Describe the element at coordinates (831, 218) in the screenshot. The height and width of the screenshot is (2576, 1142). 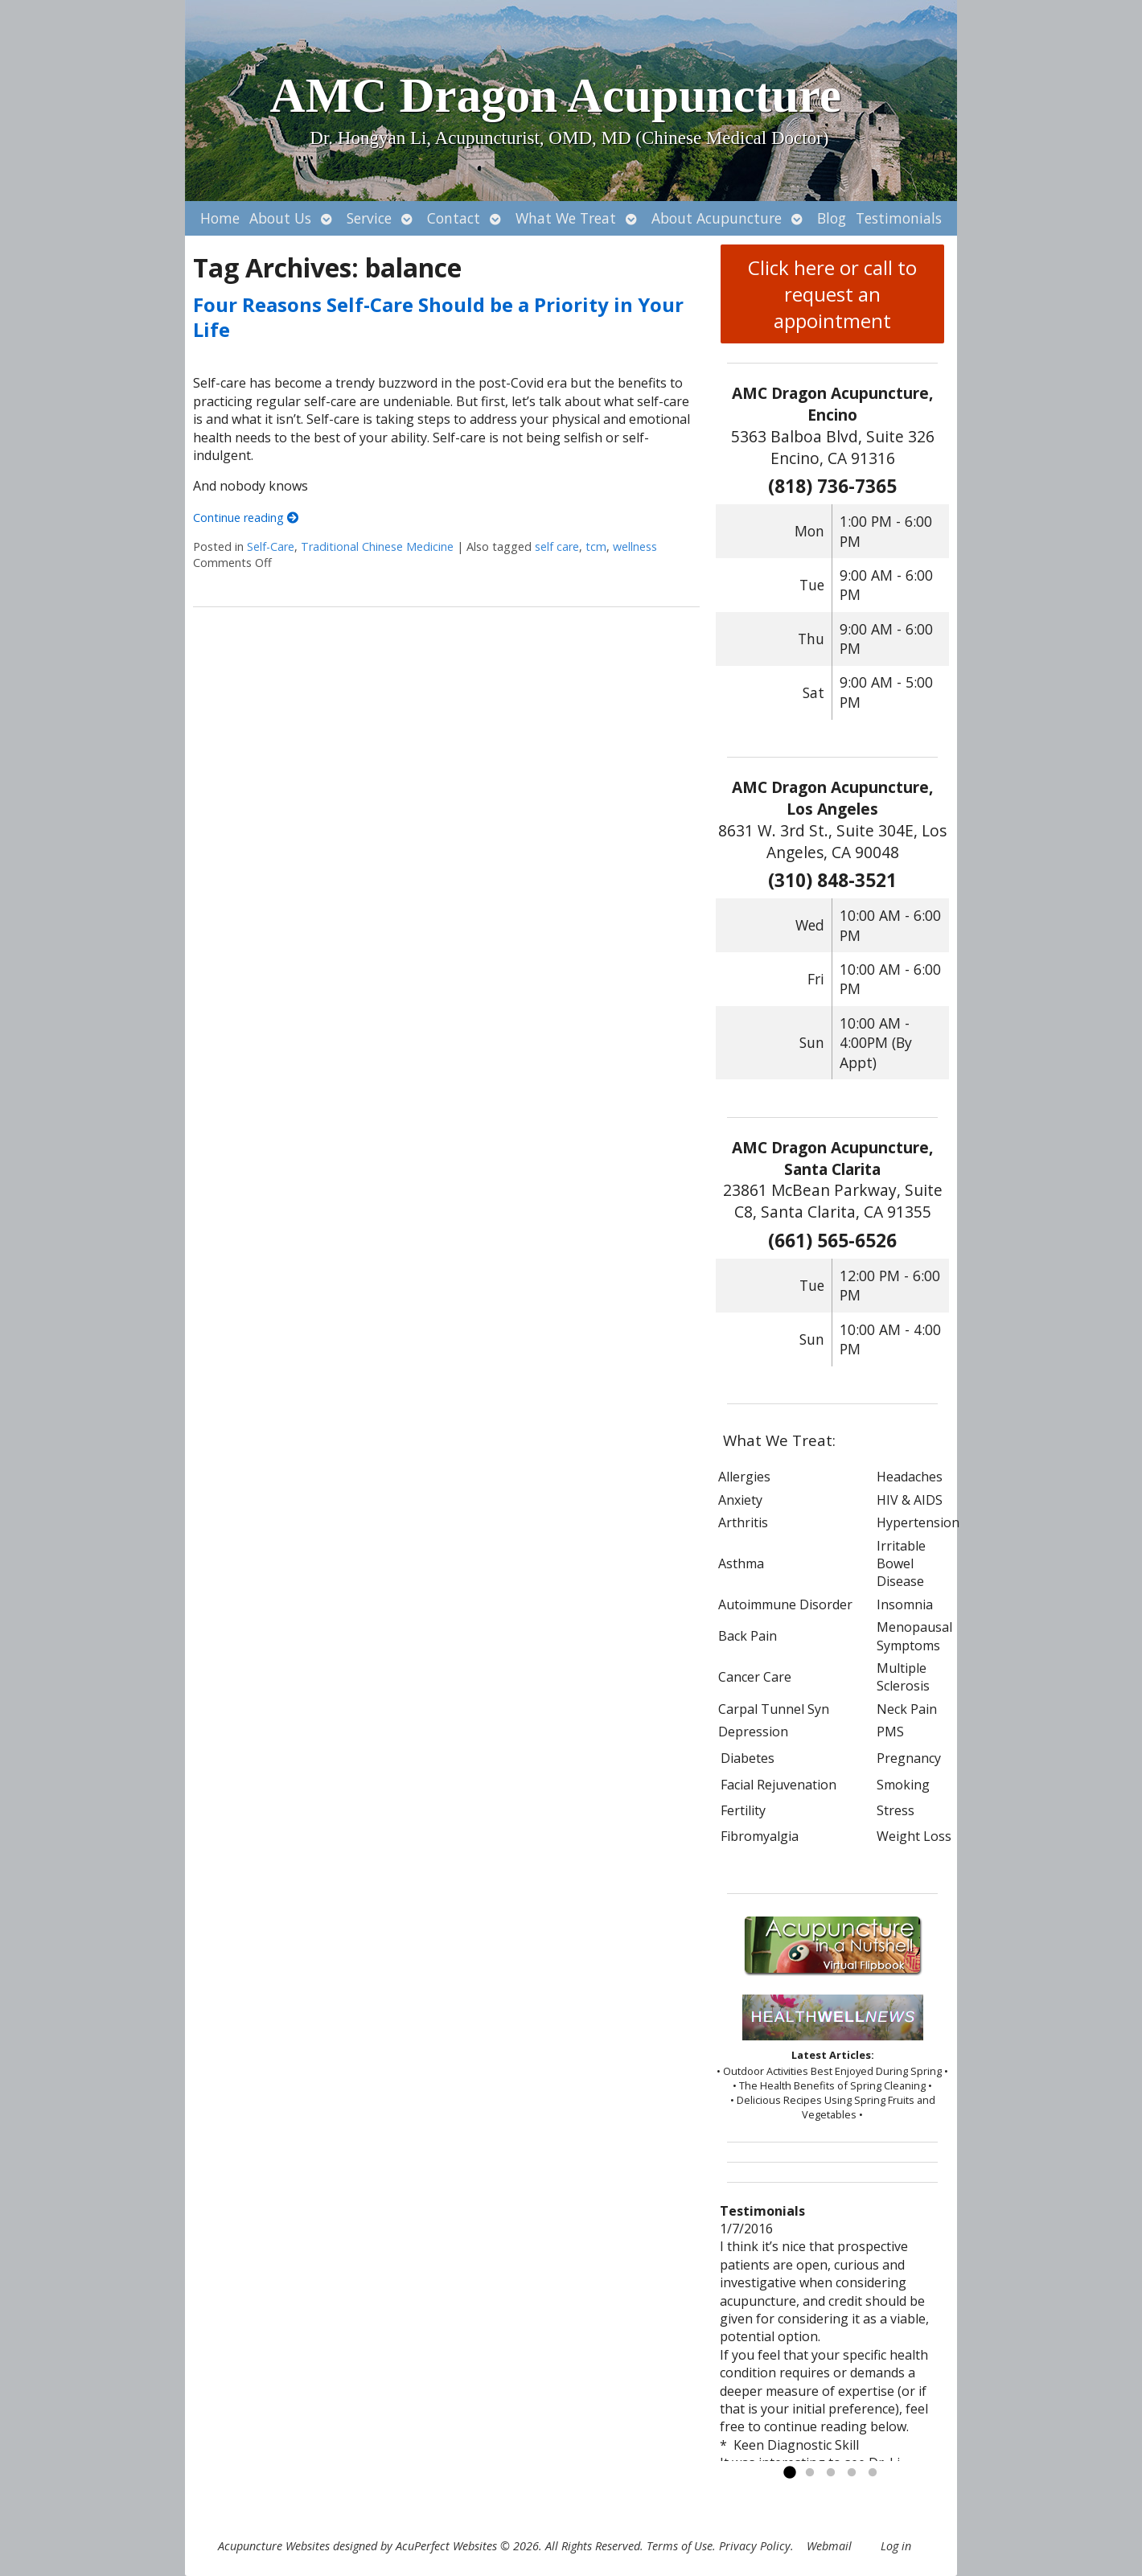
I see `Blog` at that location.